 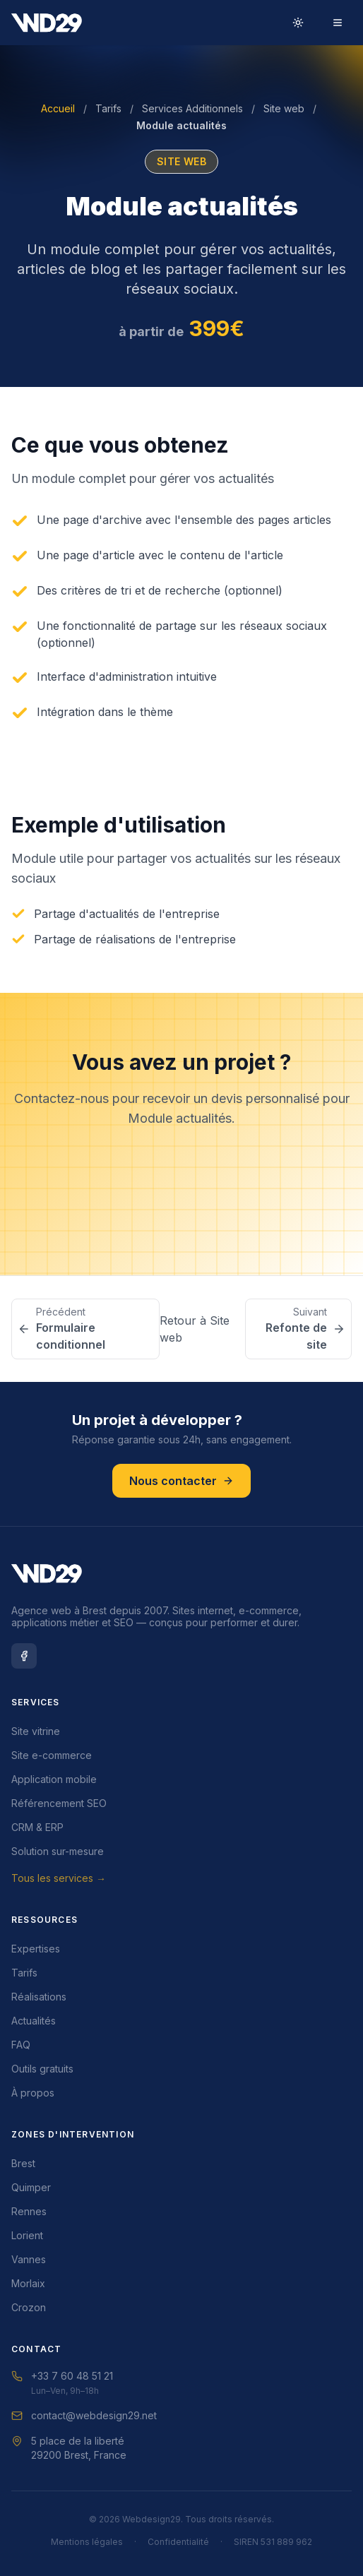 I want to click on Retour à Site web, so click(x=195, y=1328).